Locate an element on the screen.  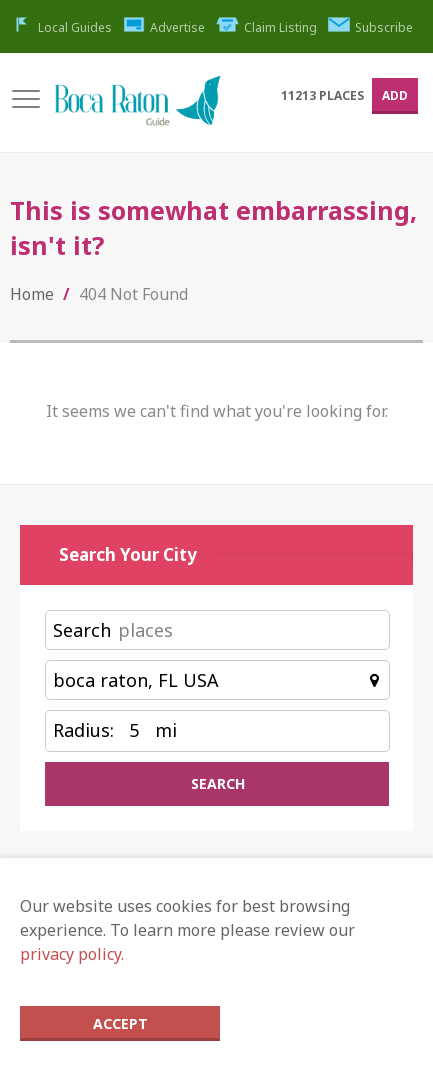
Claim Listing is located at coordinates (266, 27).